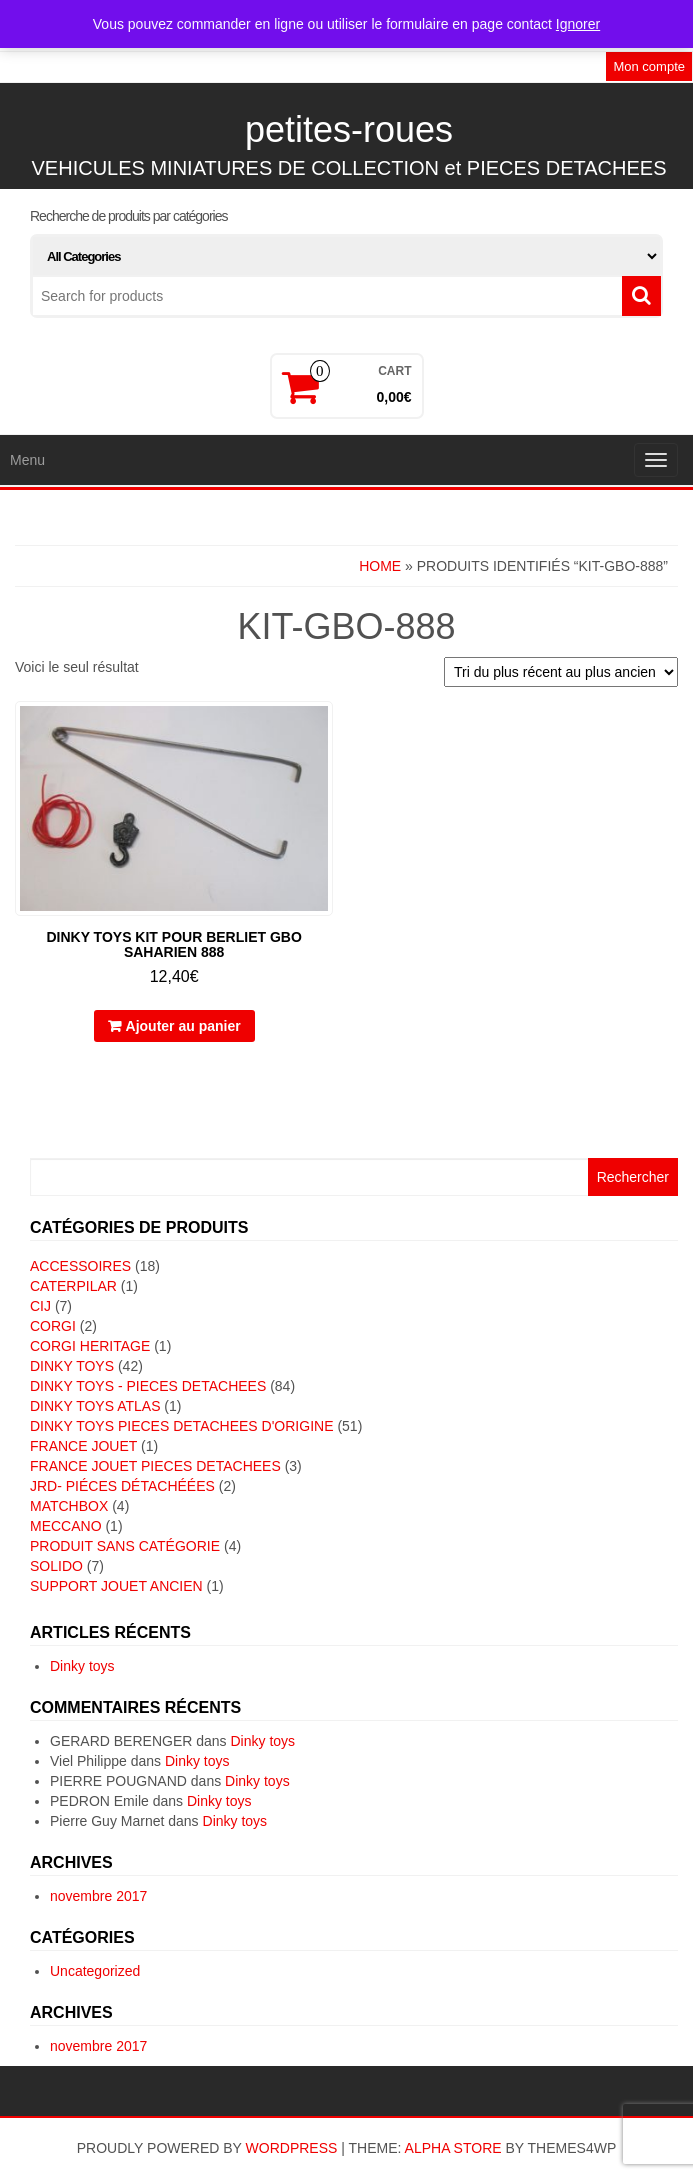  What do you see at coordinates (72, 1366) in the screenshot?
I see `DINKY TOYS` at bounding box center [72, 1366].